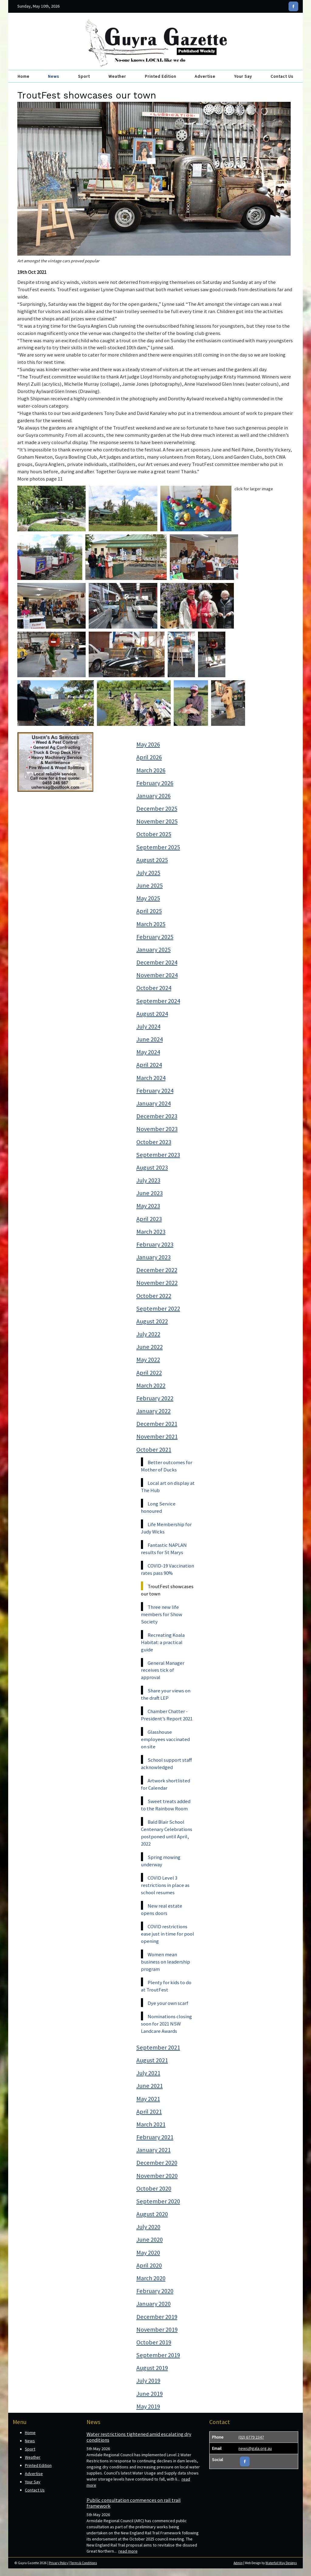 The width and height of the screenshot is (311, 2576). Describe the element at coordinates (167, 1933) in the screenshot. I see `COVID restrictions ease just in time for pool opening` at that location.